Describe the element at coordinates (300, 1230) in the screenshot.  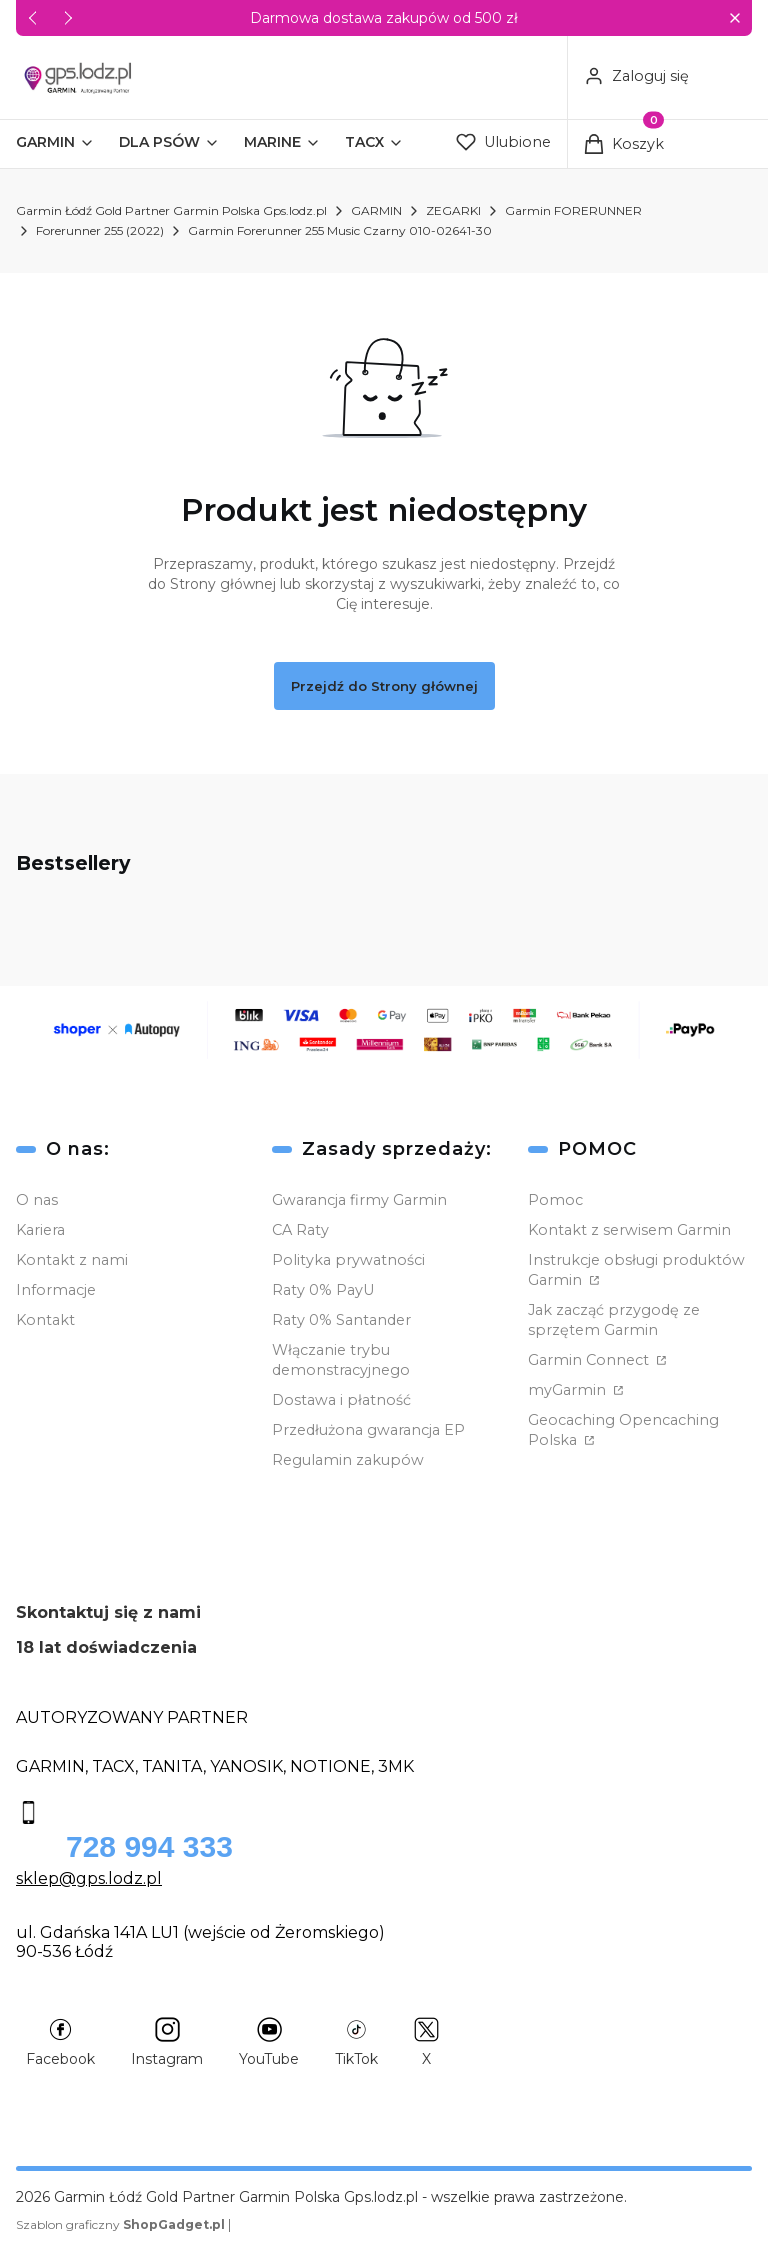
I see `CA Raty` at that location.